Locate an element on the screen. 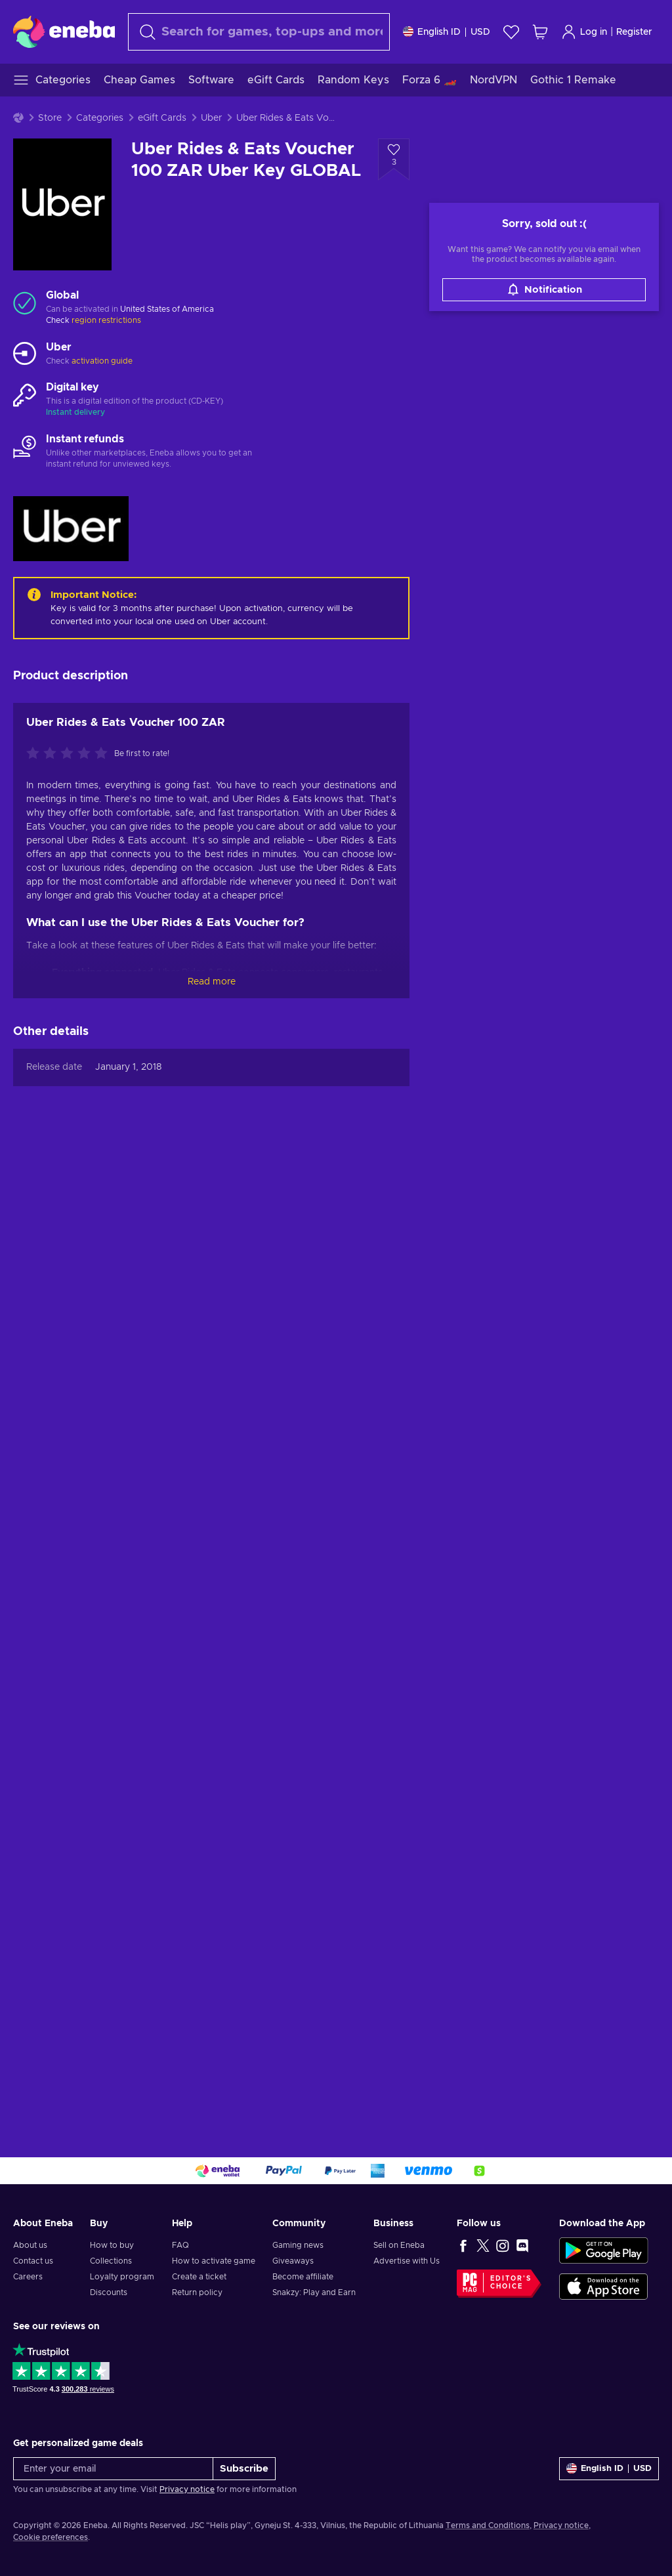  [Wishlist] is located at coordinates (511, 32).